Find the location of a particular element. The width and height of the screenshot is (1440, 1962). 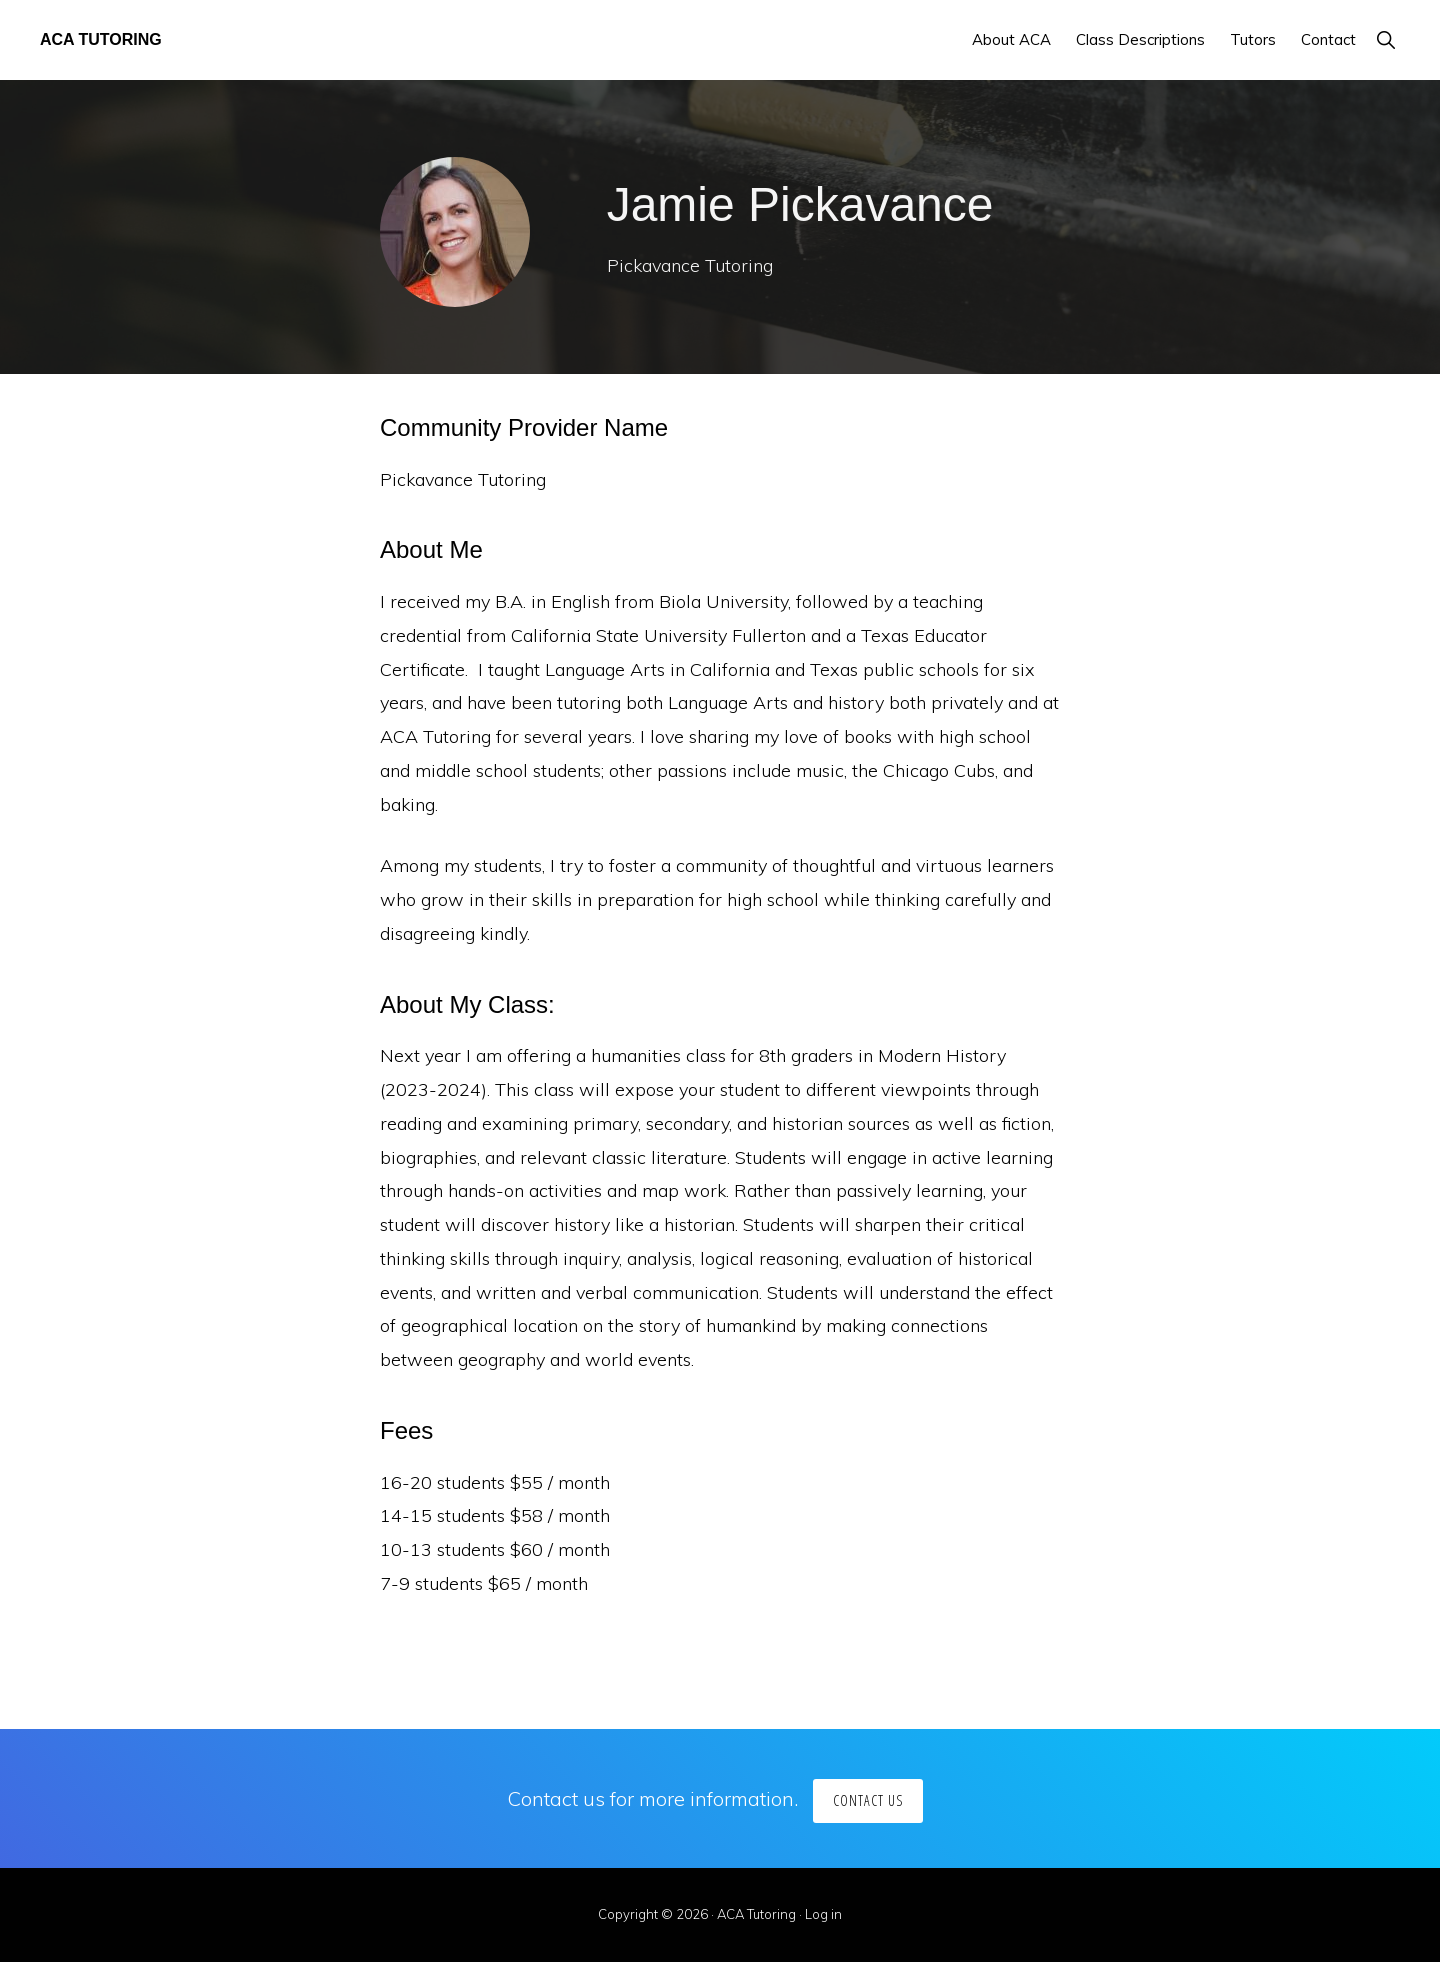

Log in is located at coordinates (823, 1914).